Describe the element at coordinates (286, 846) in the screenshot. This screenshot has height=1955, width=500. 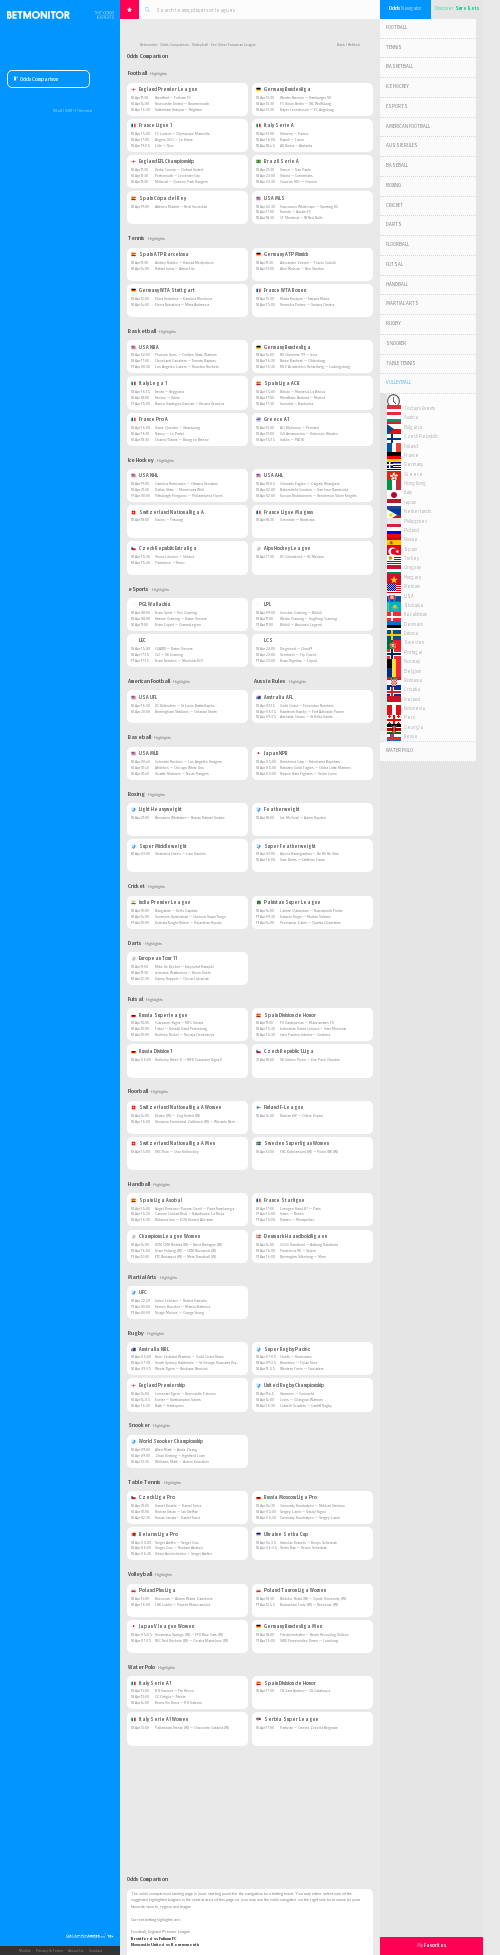
I see `Super Featherweight` at that location.